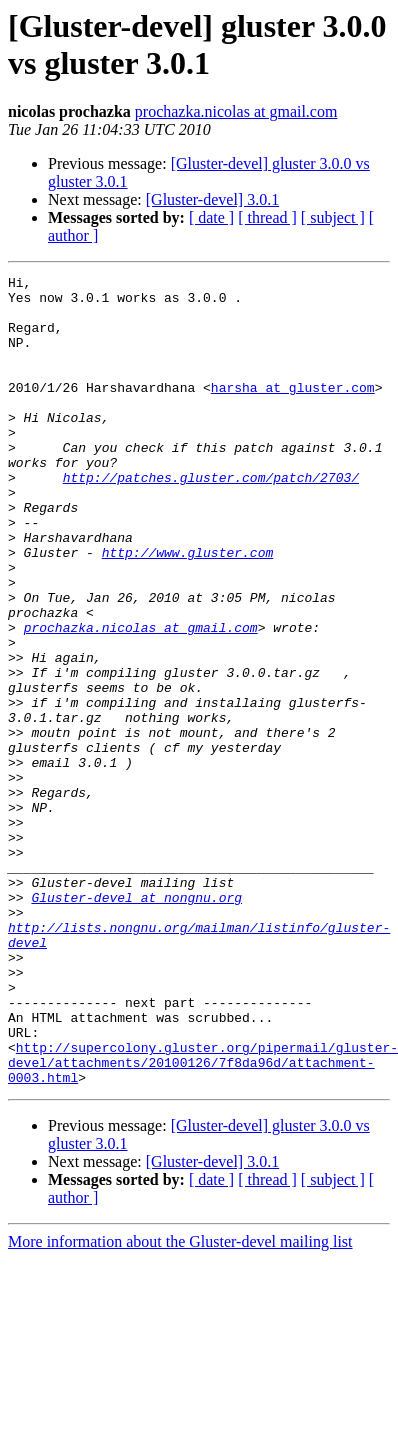 Image resolution: width=398 pixels, height=1439 pixels. I want to click on [ date ], so click(211, 217).